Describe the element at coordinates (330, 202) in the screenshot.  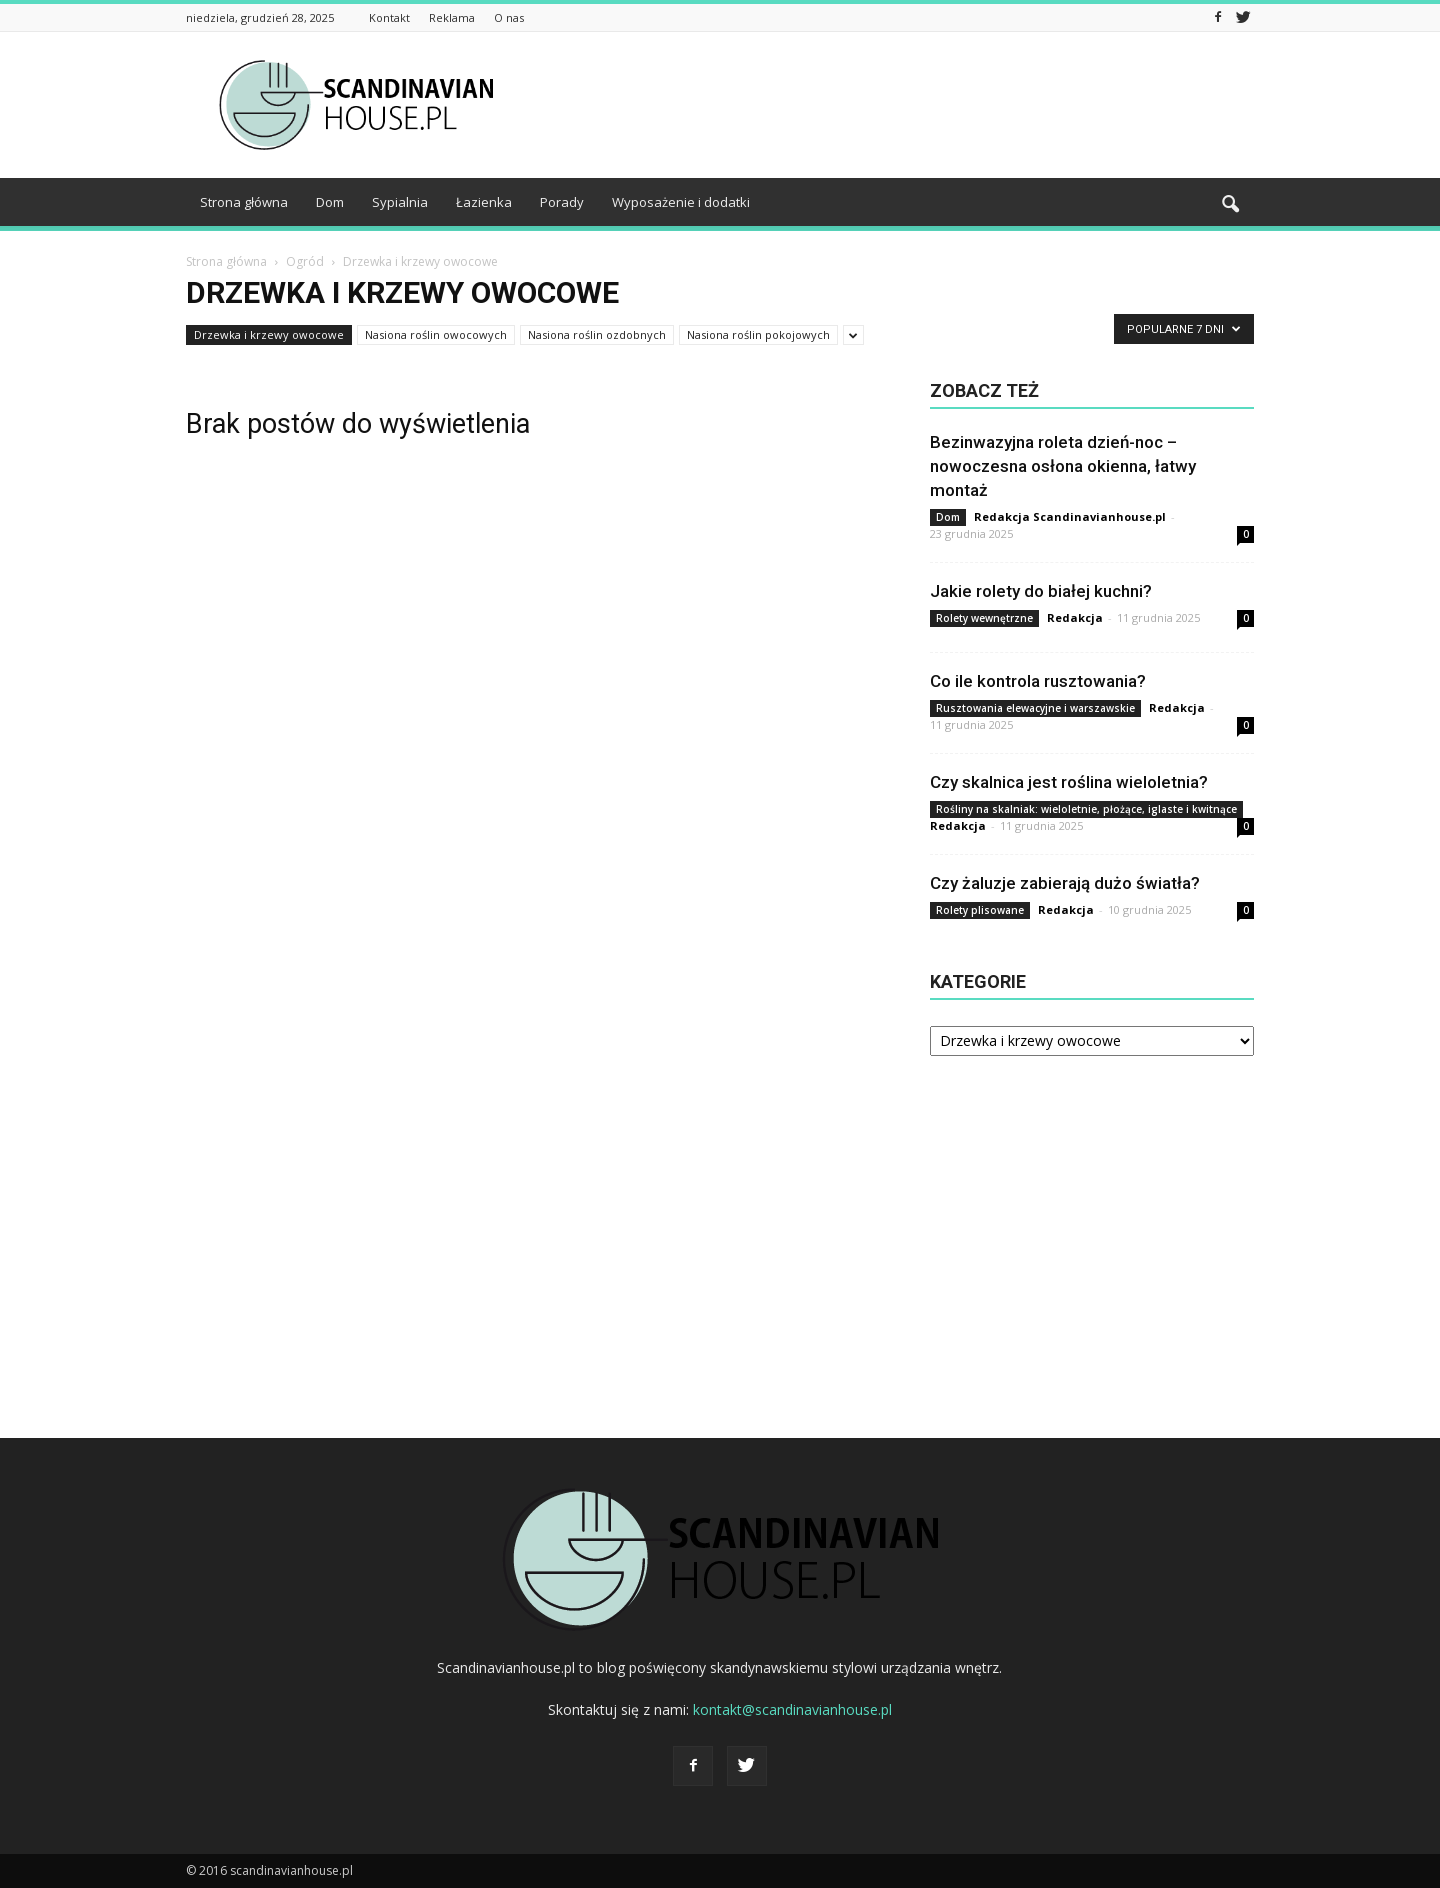
I see `Dom` at that location.